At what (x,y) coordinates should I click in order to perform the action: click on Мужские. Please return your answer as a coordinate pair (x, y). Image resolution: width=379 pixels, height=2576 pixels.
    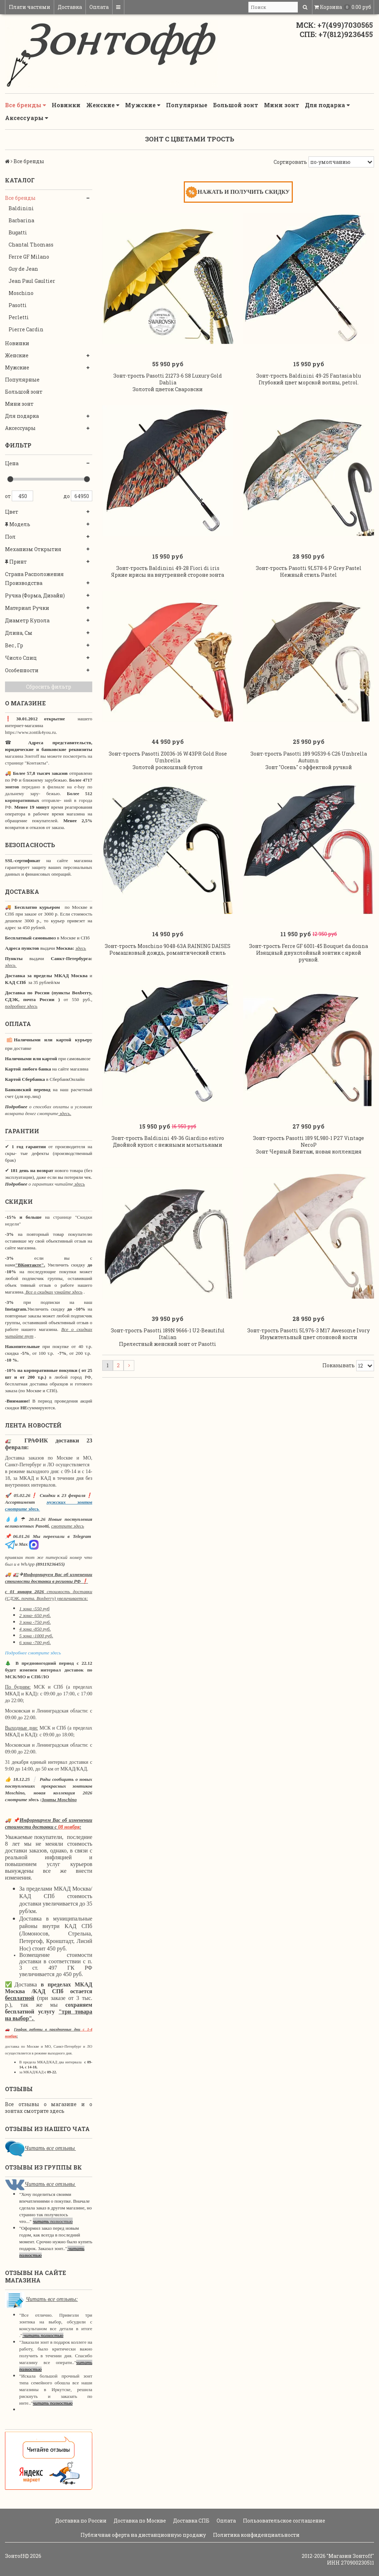
    Looking at the image, I should click on (142, 105).